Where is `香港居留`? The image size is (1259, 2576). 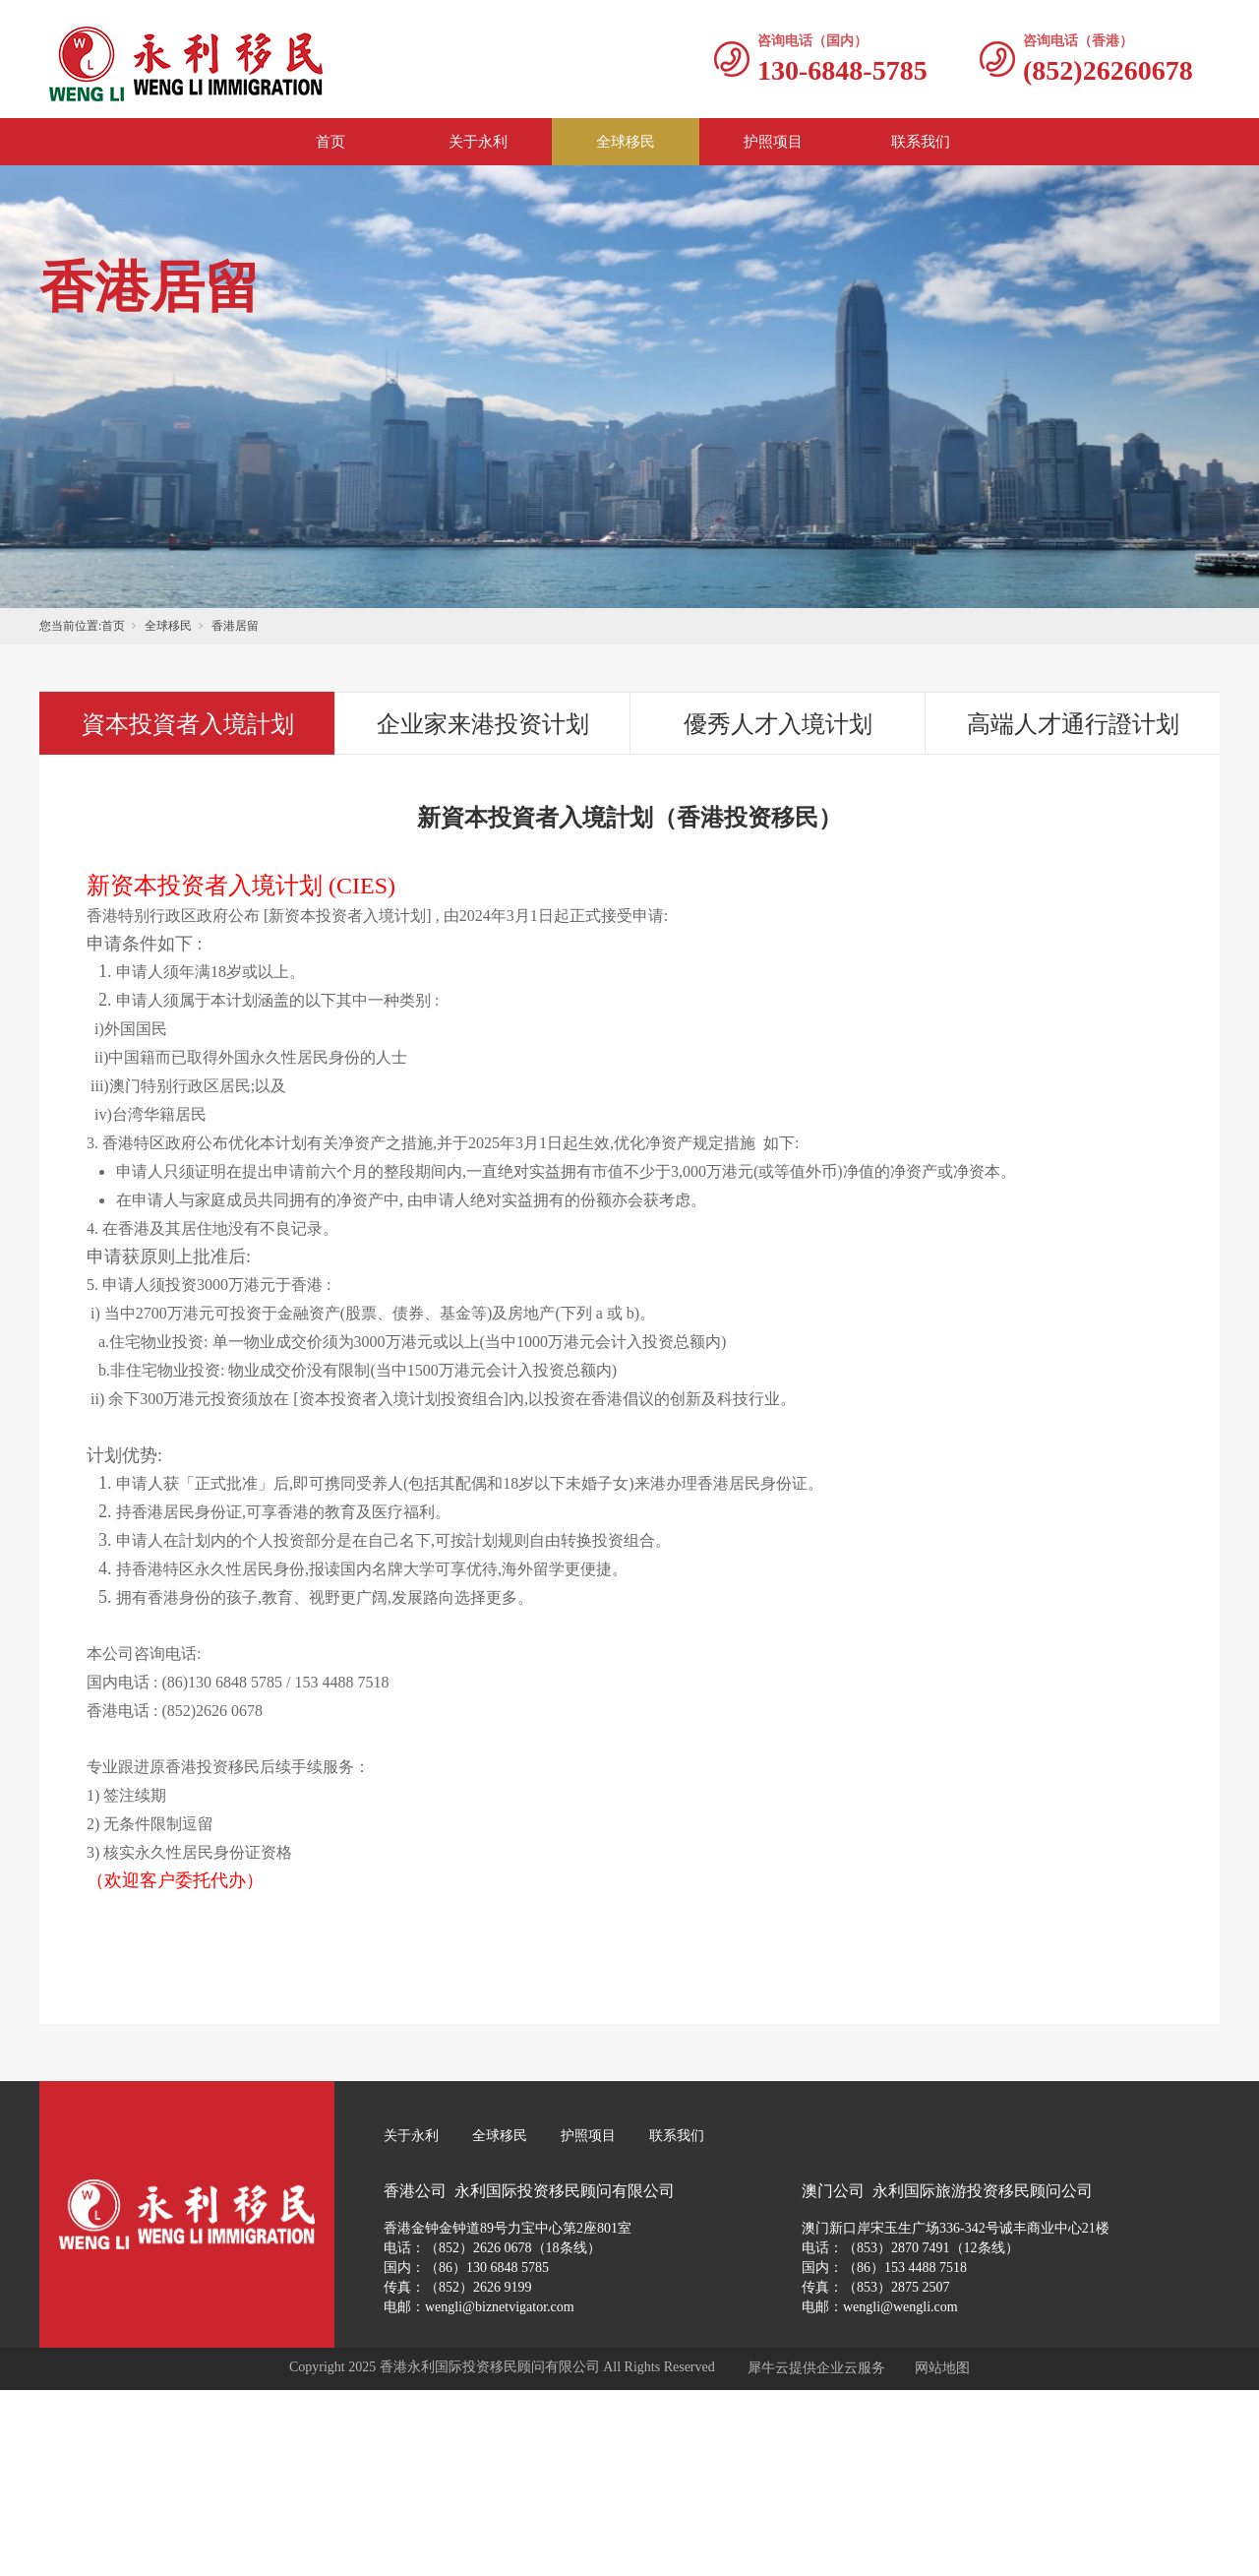 香港居留 is located at coordinates (235, 626).